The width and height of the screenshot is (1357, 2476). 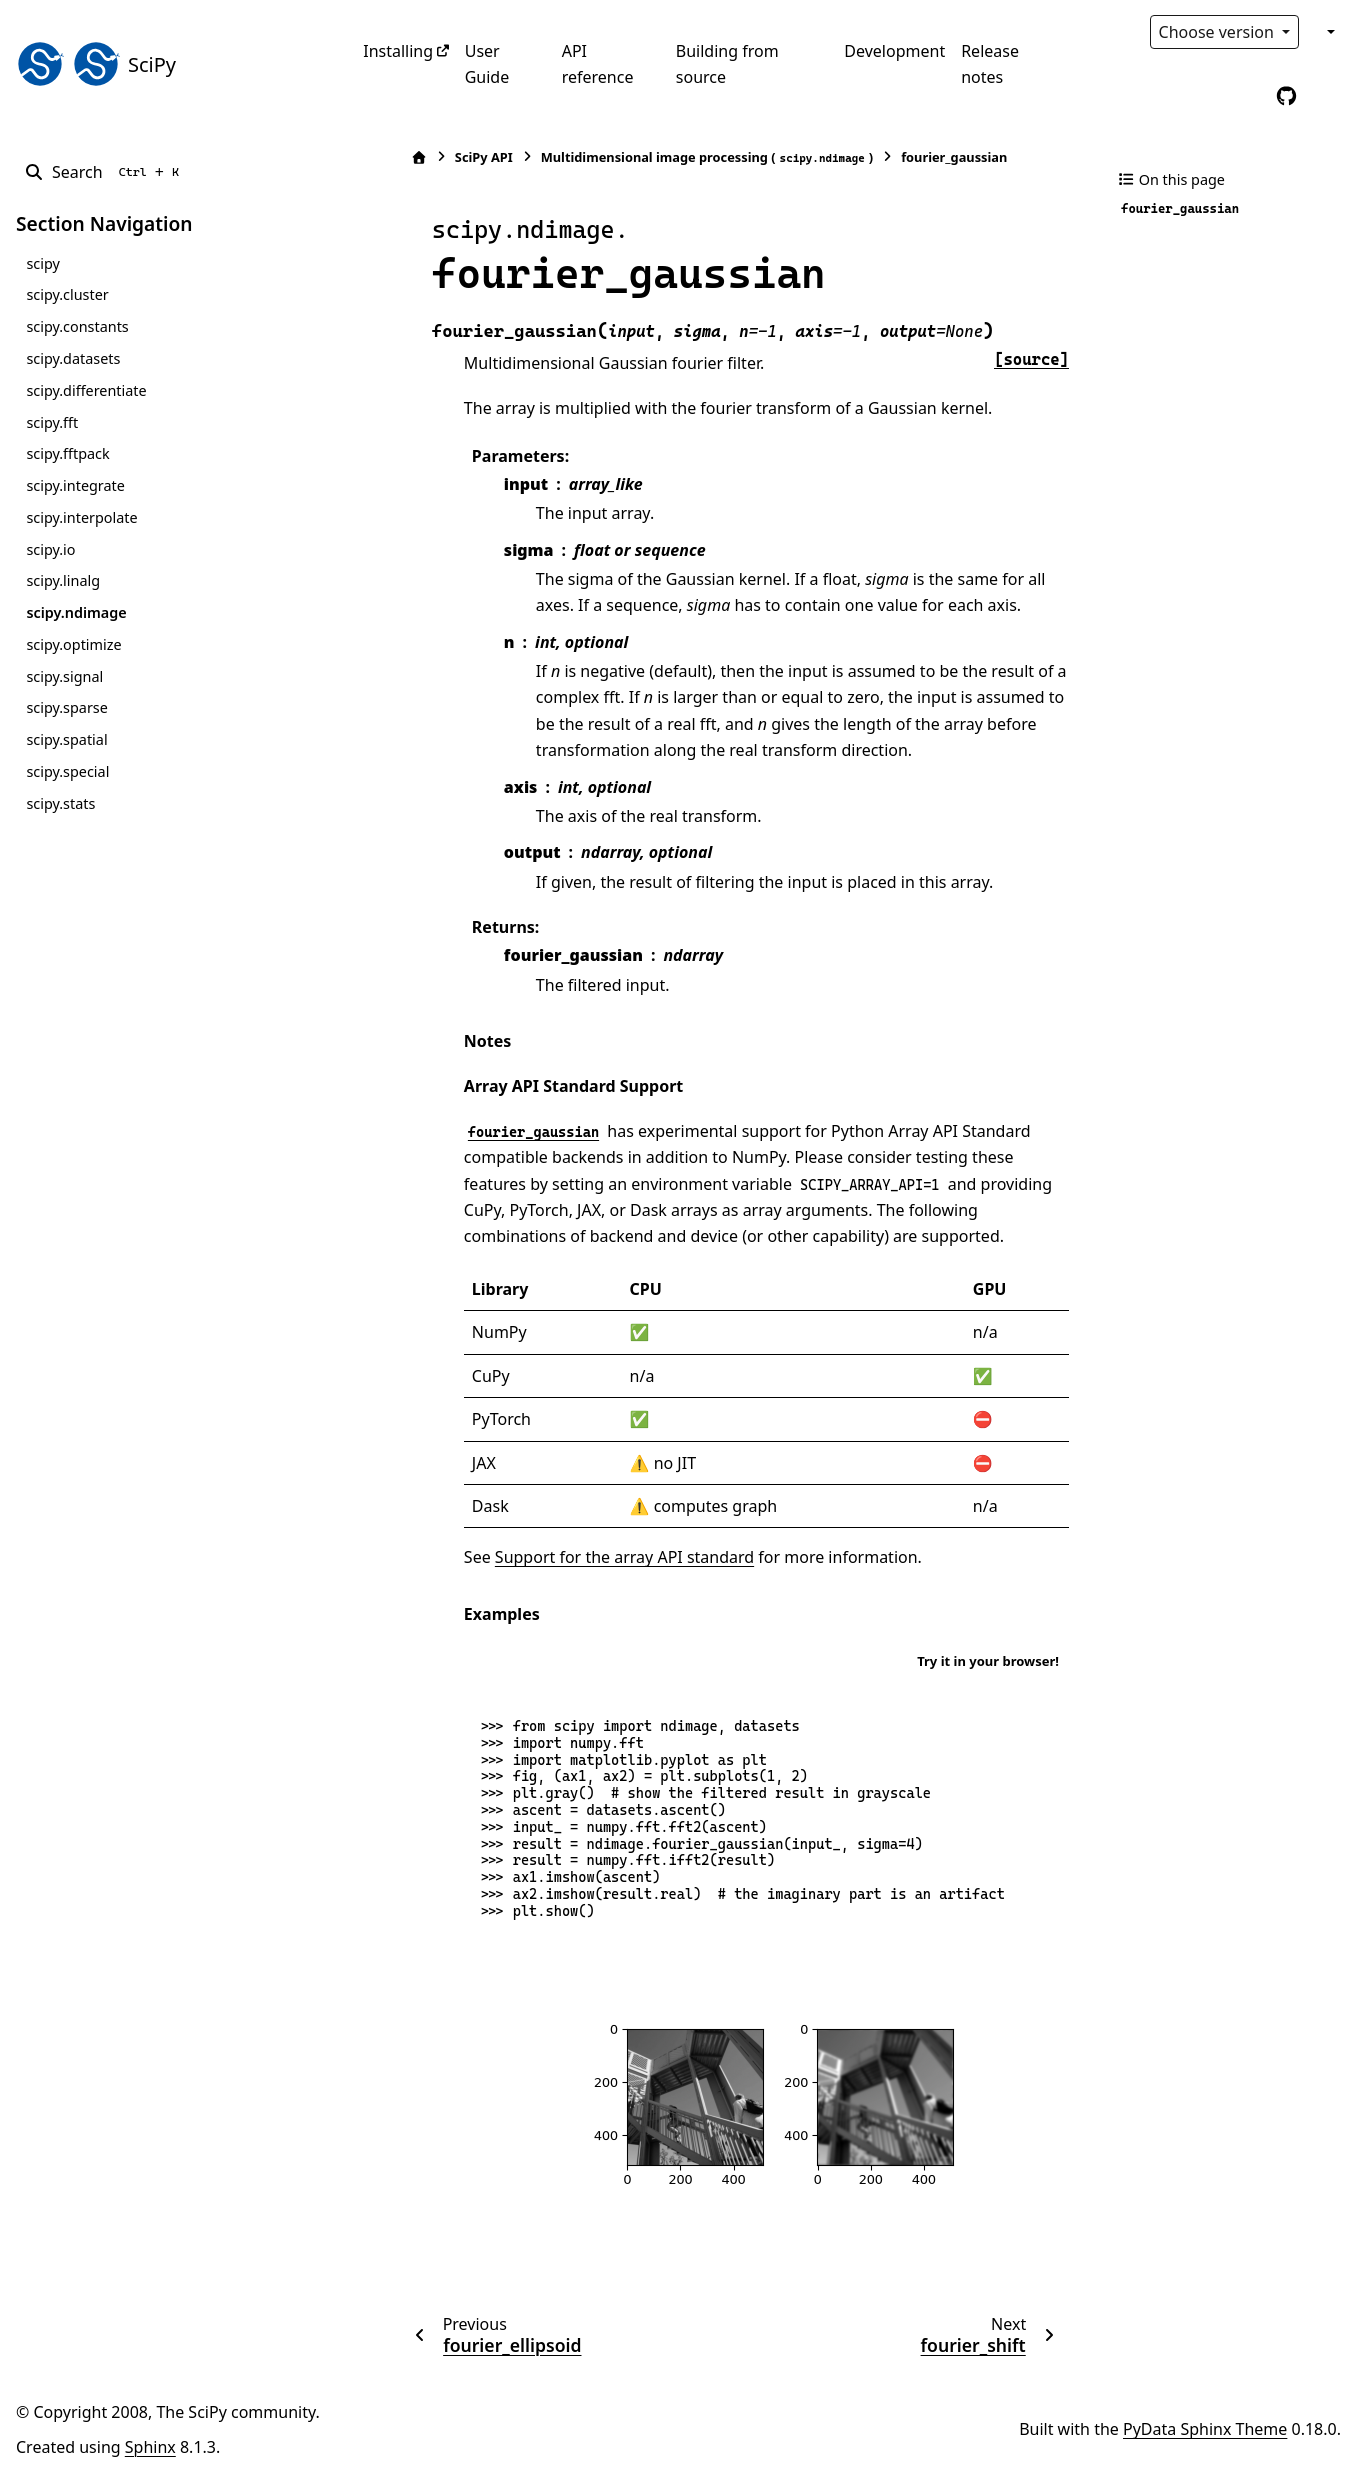 What do you see at coordinates (67, 294) in the screenshot?
I see `scipy.cluster` at bounding box center [67, 294].